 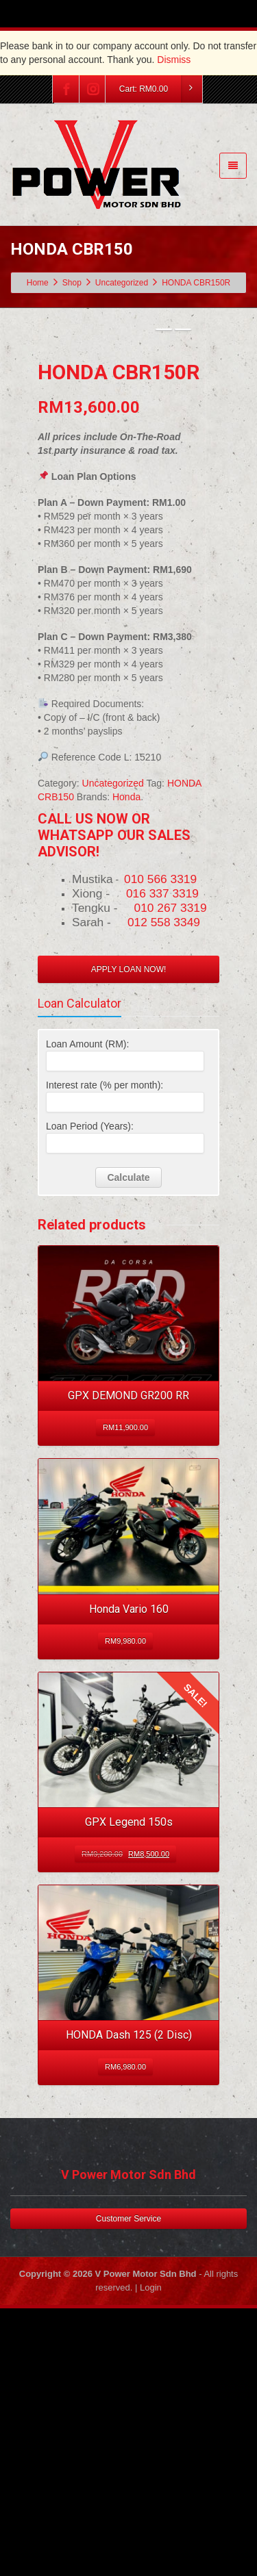 I want to click on APPLY LOAN NOW!, so click(x=129, y=1216).